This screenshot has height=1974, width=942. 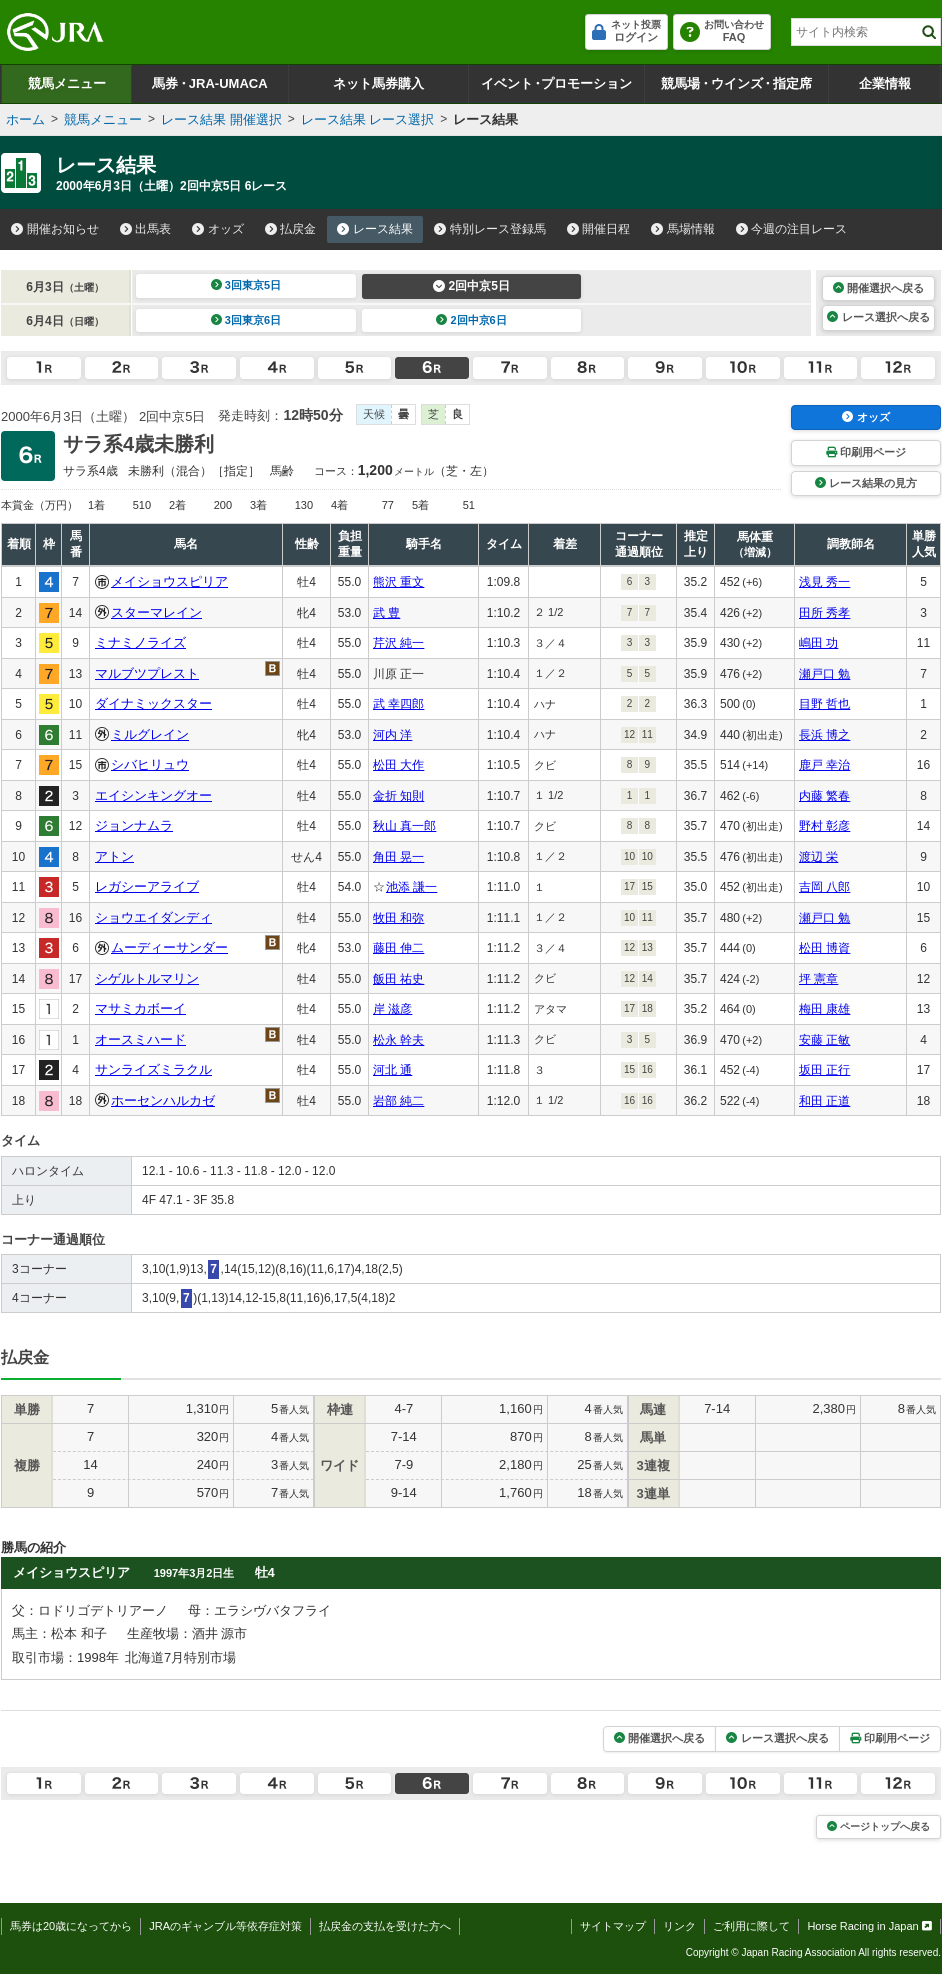 I want to click on レガシーアライブ, so click(x=147, y=886).